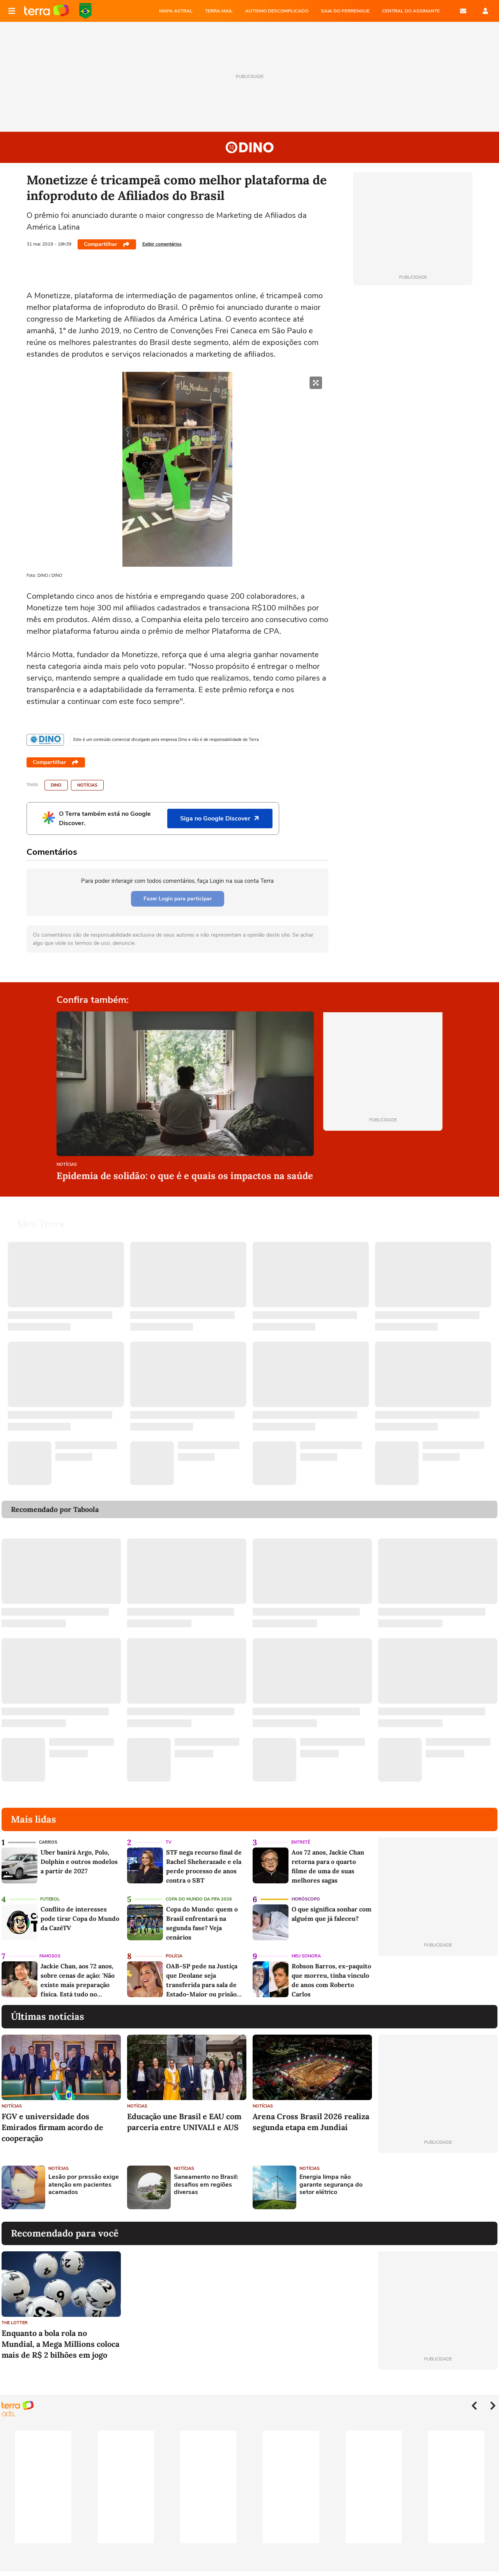 This screenshot has height=2576, width=499. What do you see at coordinates (276, 11) in the screenshot?
I see `AUTISMO DESCOMPLICADO` at bounding box center [276, 11].